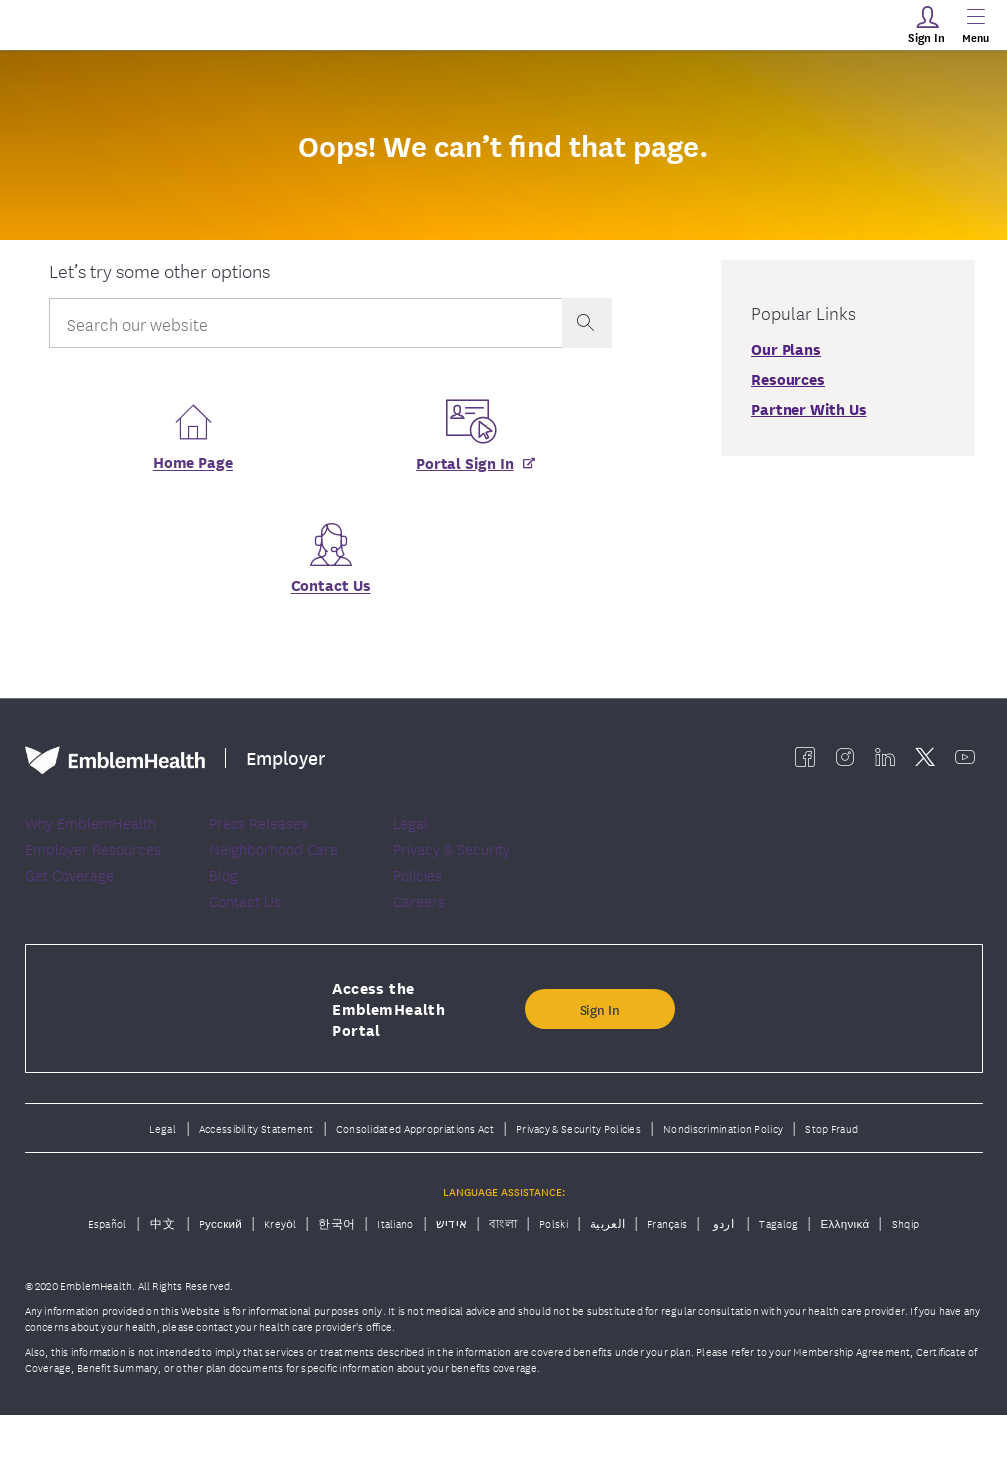 This screenshot has width=1007, height=1473. I want to click on [presentation], so click(587, 323).